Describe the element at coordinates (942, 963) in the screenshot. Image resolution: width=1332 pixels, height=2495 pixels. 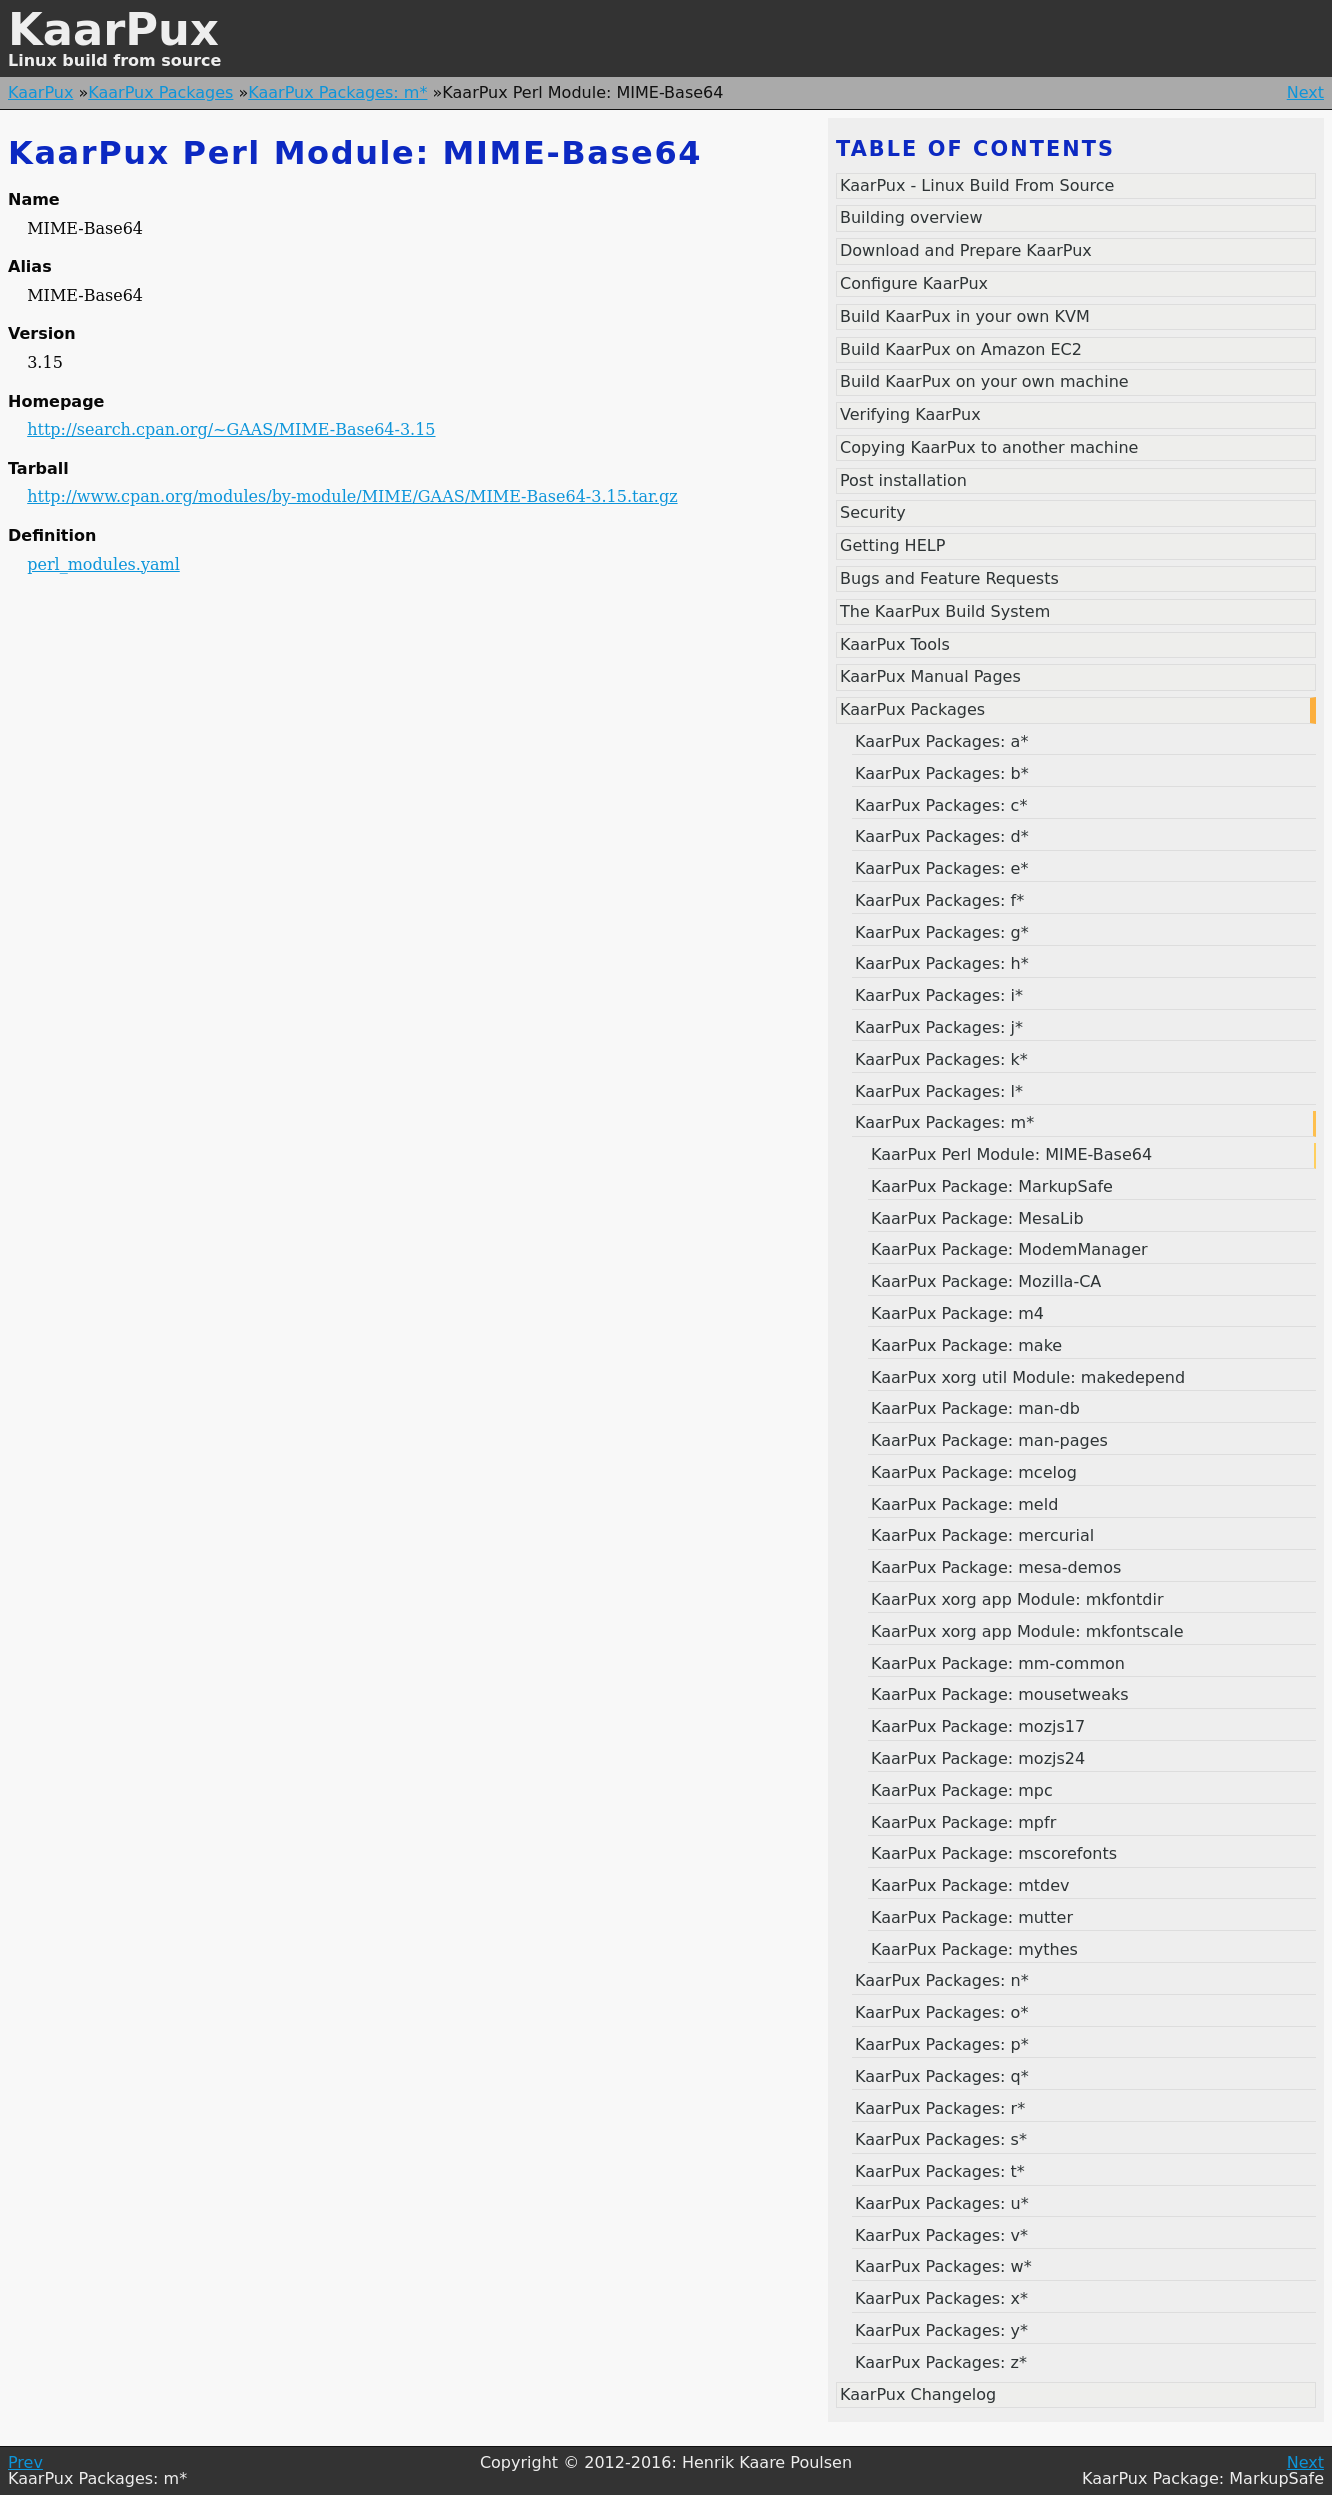
I see `KaarPux Packages: h*` at that location.